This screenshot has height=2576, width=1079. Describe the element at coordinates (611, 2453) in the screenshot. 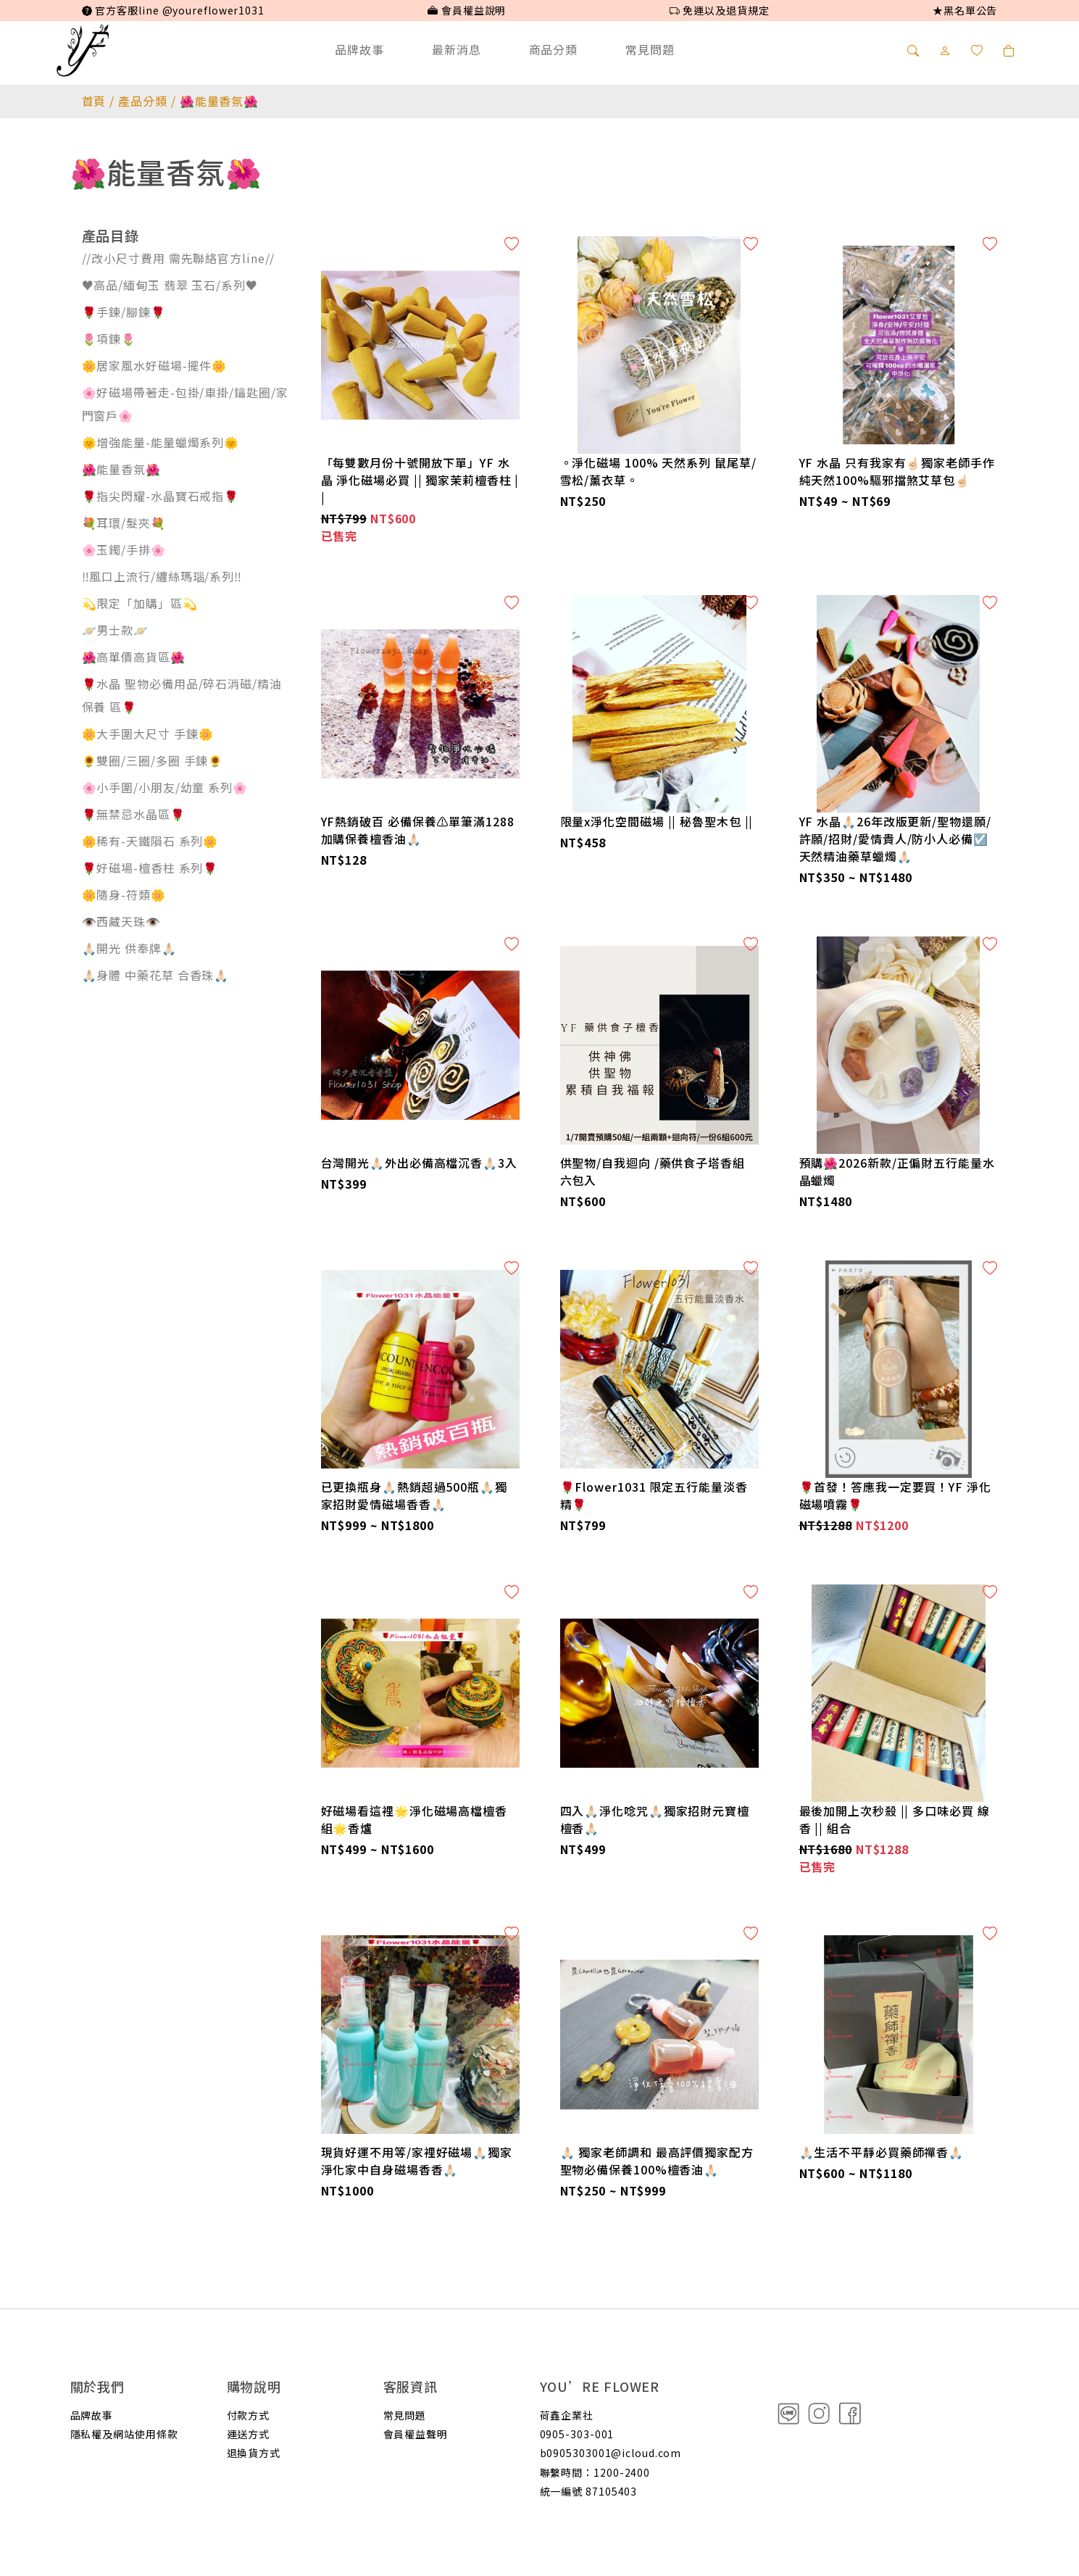

I see `b0905303001@icloud.com` at that location.